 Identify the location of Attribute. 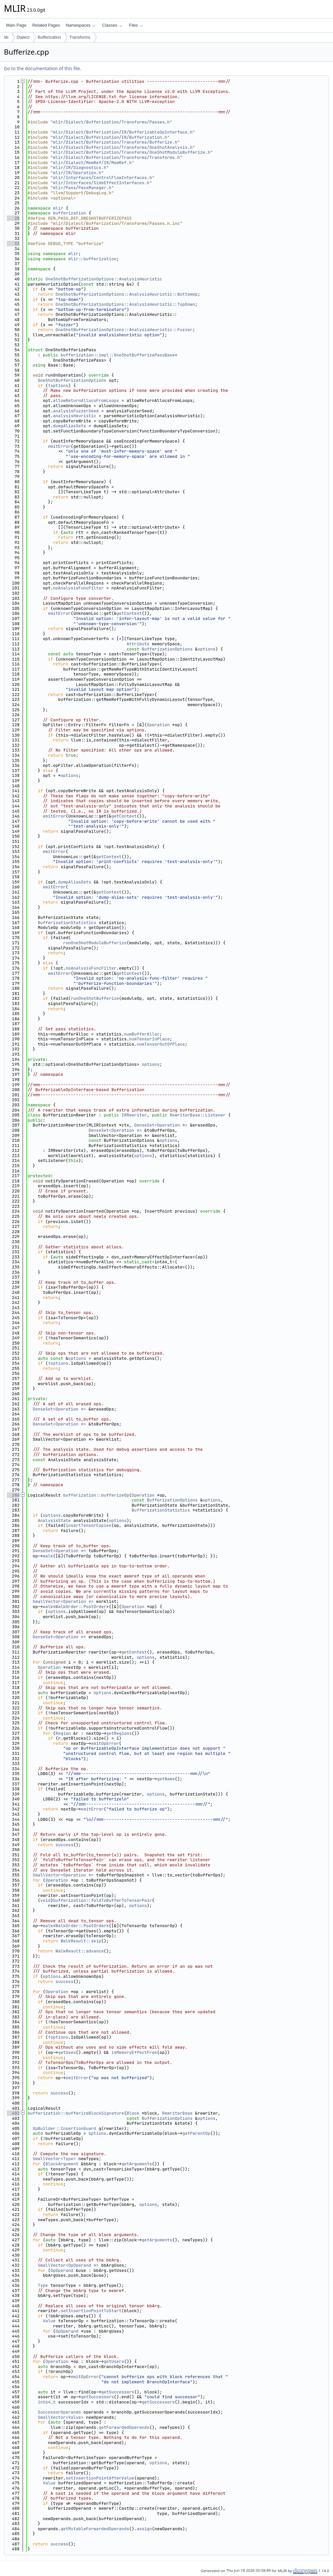
(138, 644).